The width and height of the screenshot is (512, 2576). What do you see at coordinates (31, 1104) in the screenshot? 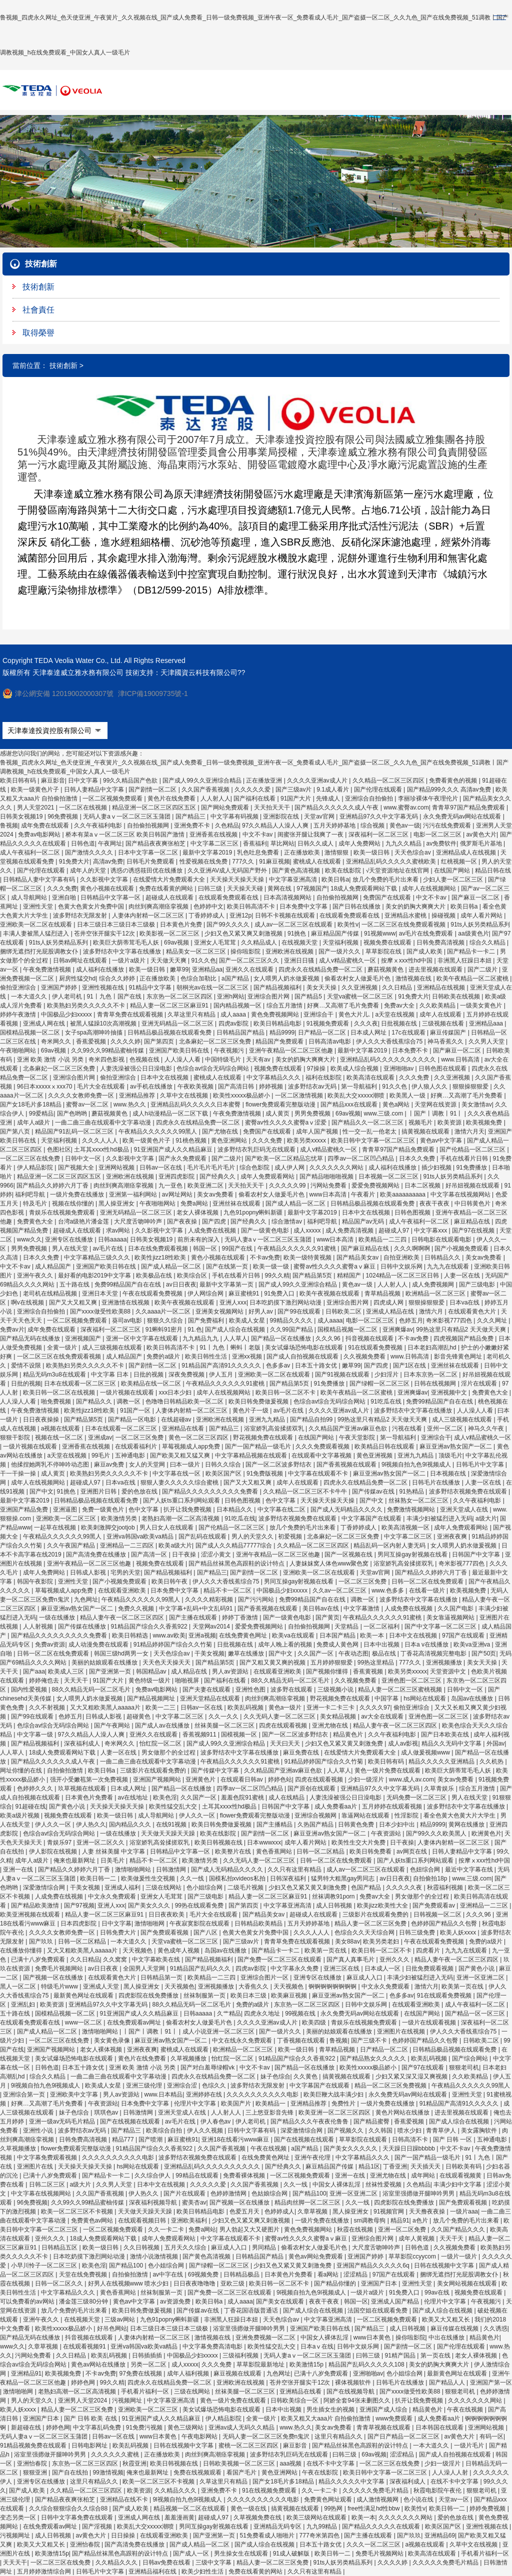
I see `国产女18毛片多18精品` at bounding box center [31, 1104].